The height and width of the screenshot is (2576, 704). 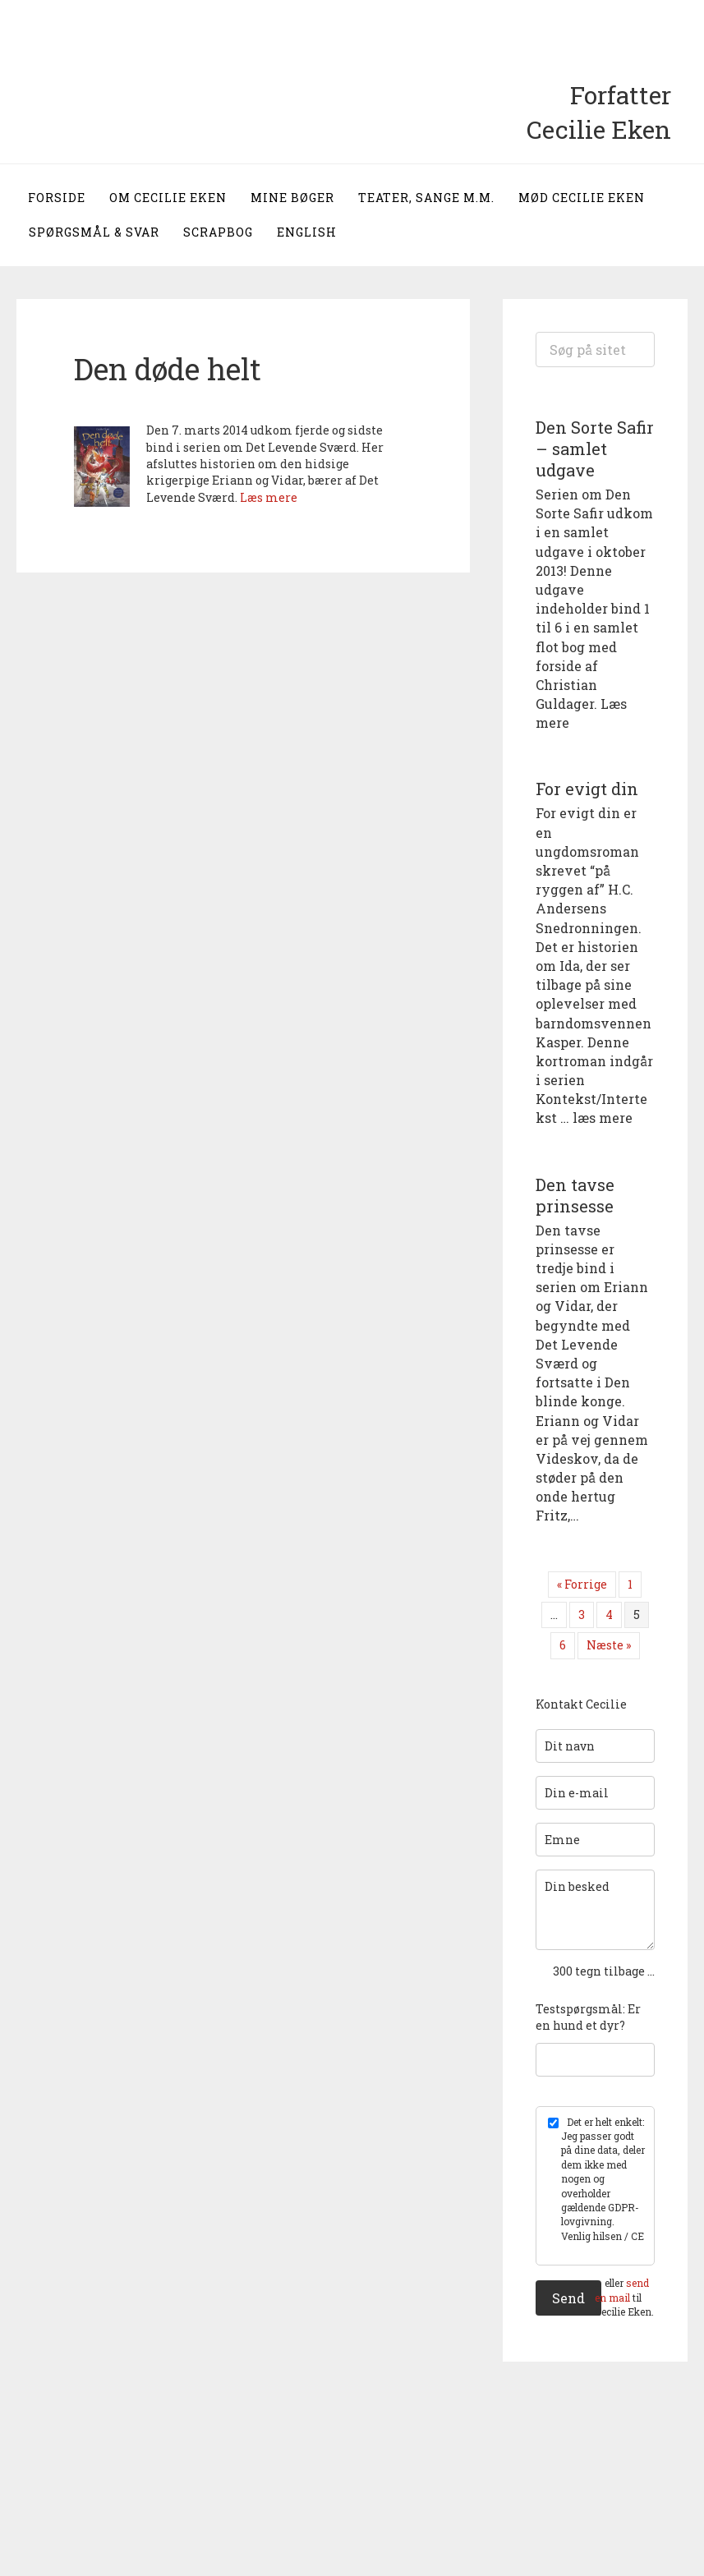 I want to click on For evigt din, so click(x=587, y=788).